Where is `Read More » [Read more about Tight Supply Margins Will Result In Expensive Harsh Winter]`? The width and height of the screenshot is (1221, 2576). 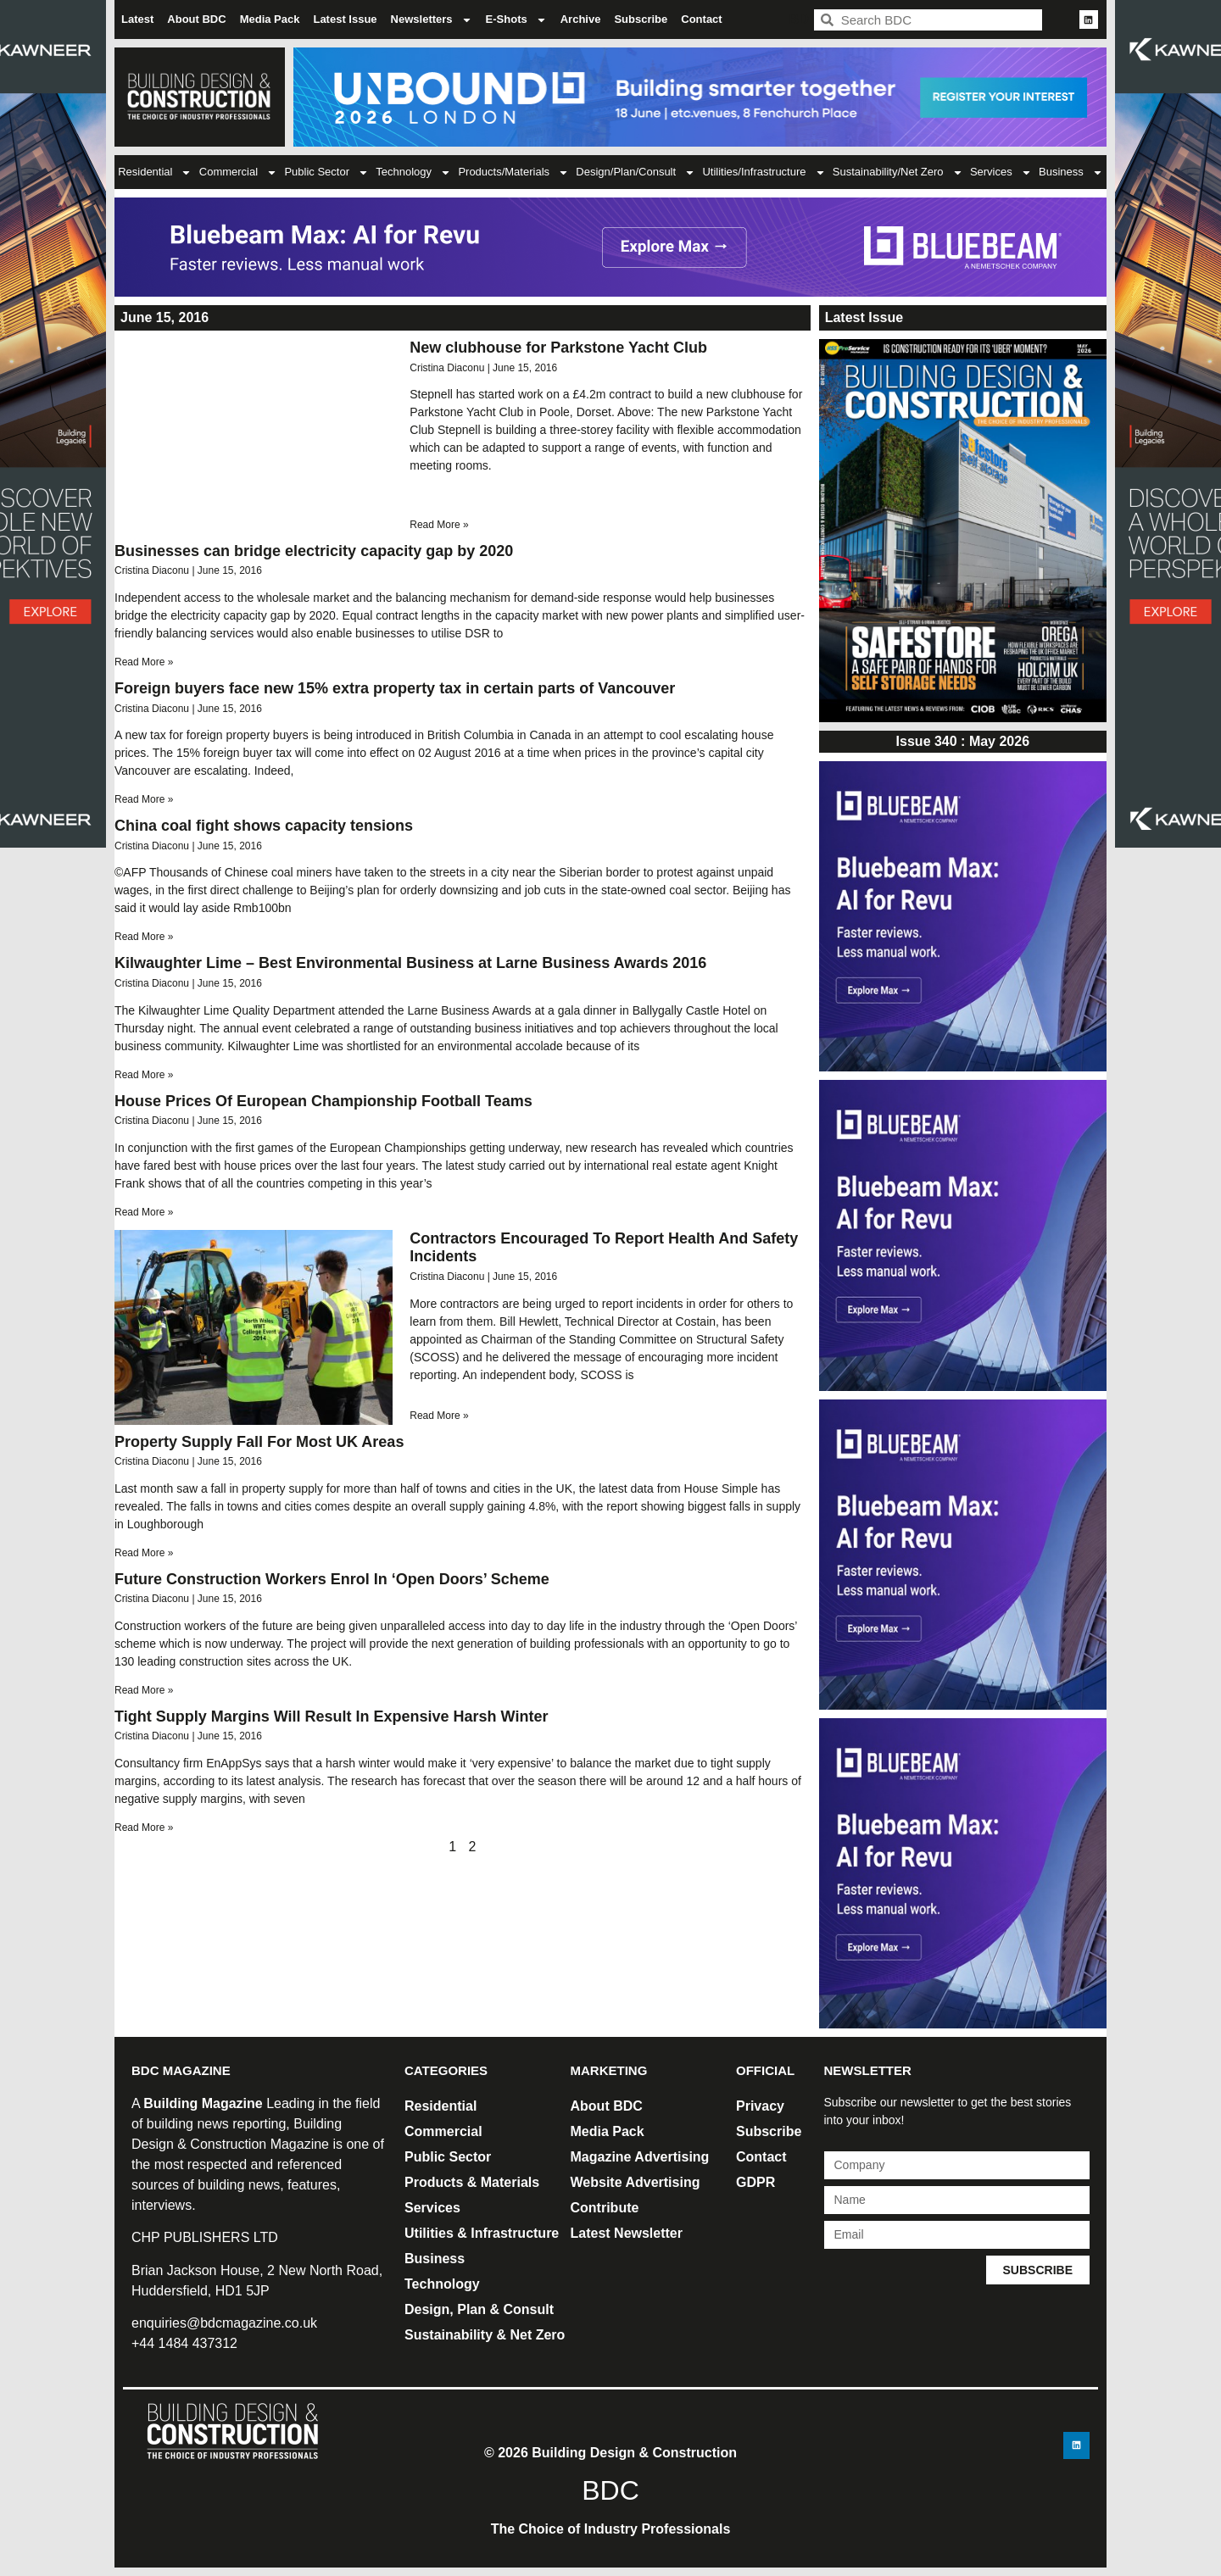 Read More » [Read more about Tight Supply Margins Will Result In Expensive Harsh Winter] is located at coordinates (143, 1827).